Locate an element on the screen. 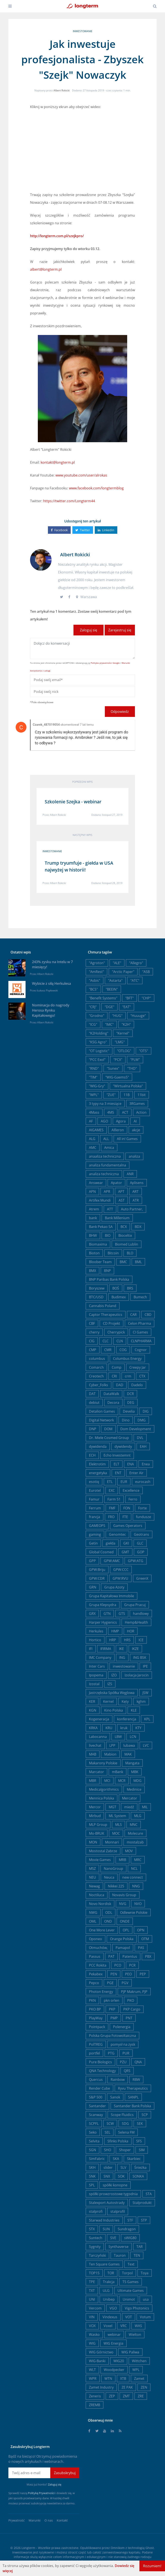 The height and width of the screenshot is (2576, 165). Śnieżka is located at coordinates (140, 2167).